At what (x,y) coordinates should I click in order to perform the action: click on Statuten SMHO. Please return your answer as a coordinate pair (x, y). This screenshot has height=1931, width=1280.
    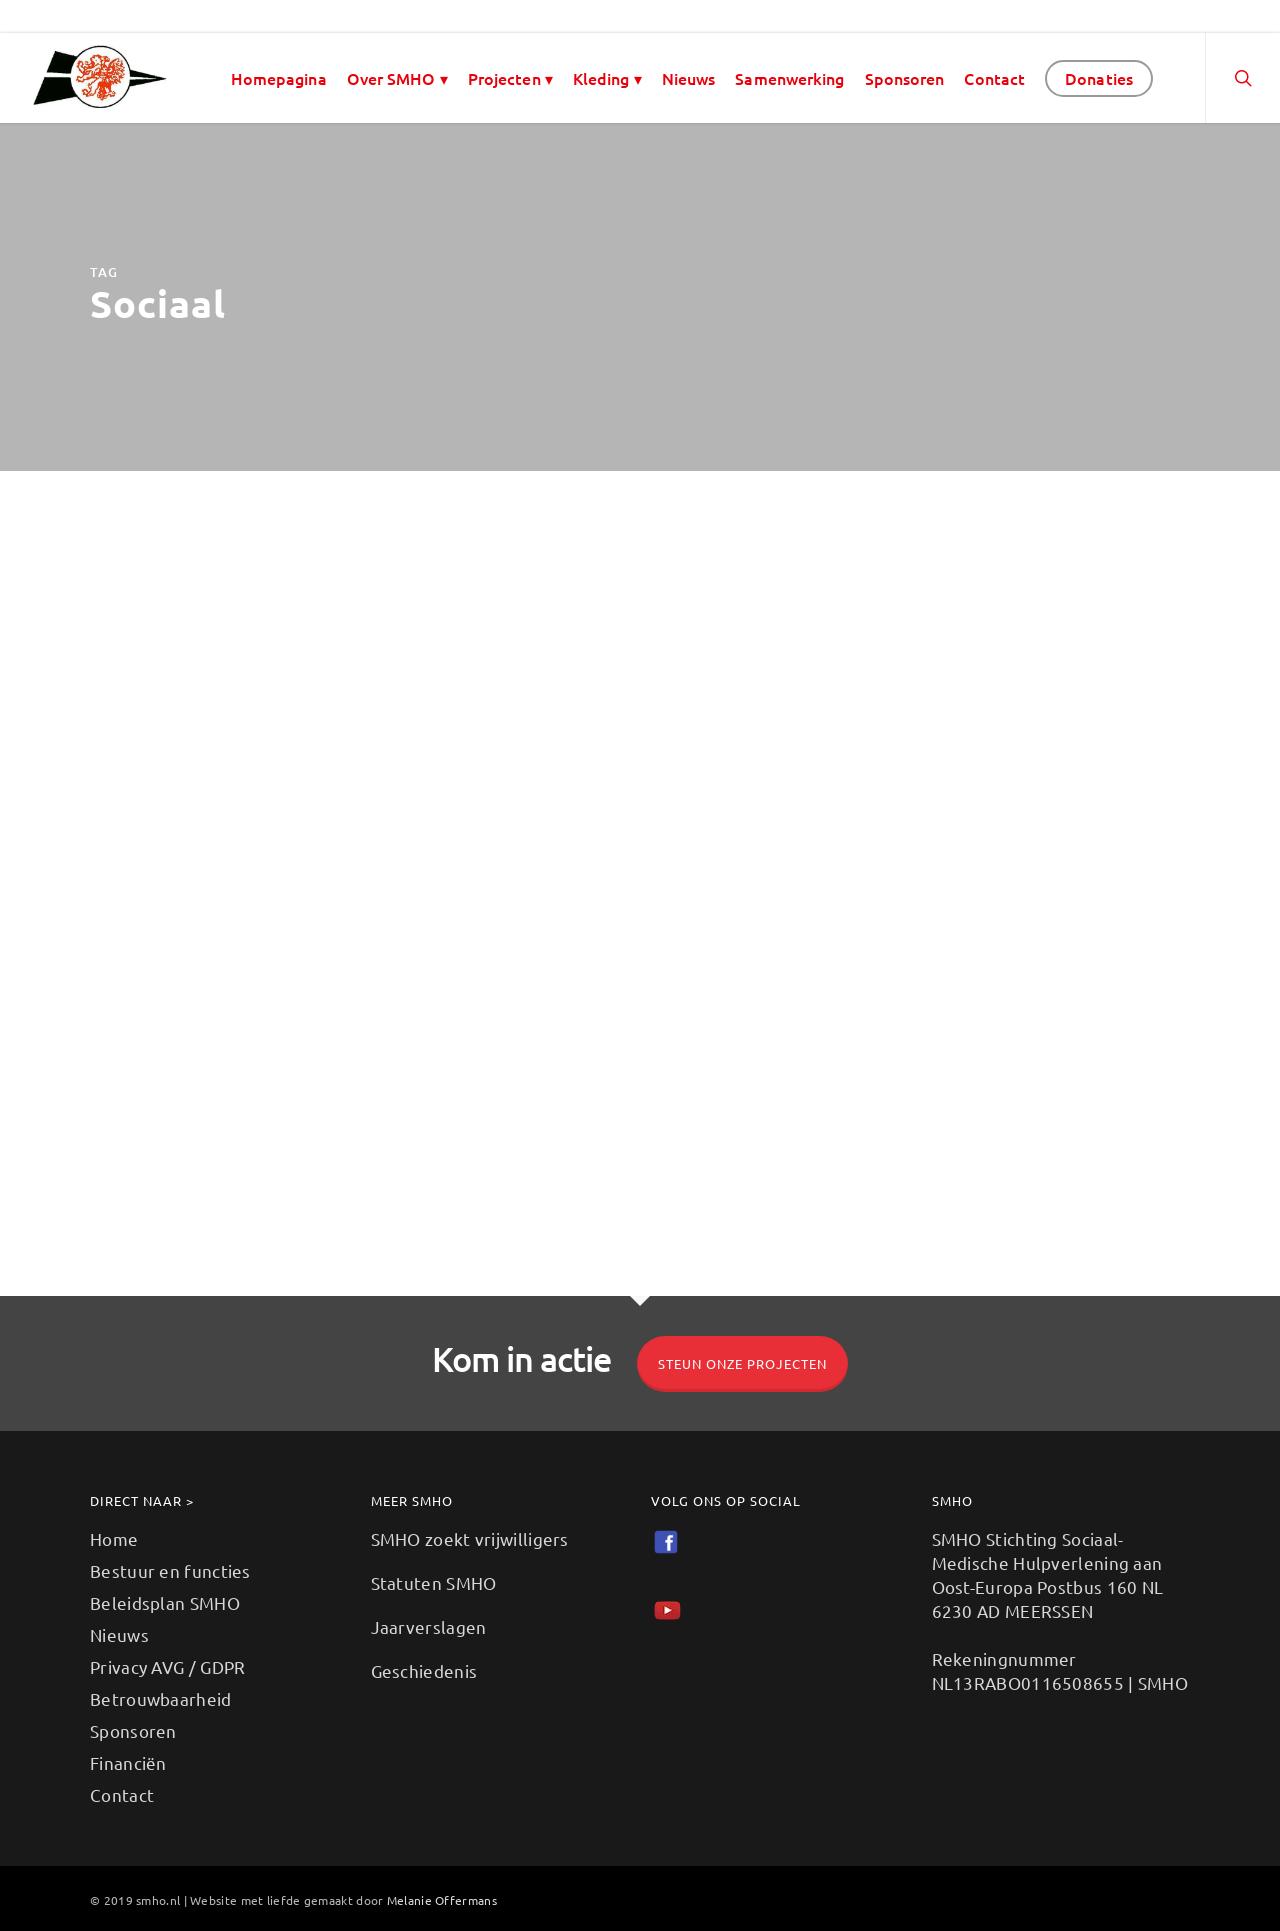
    Looking at the image, I should click on (434, 1582).